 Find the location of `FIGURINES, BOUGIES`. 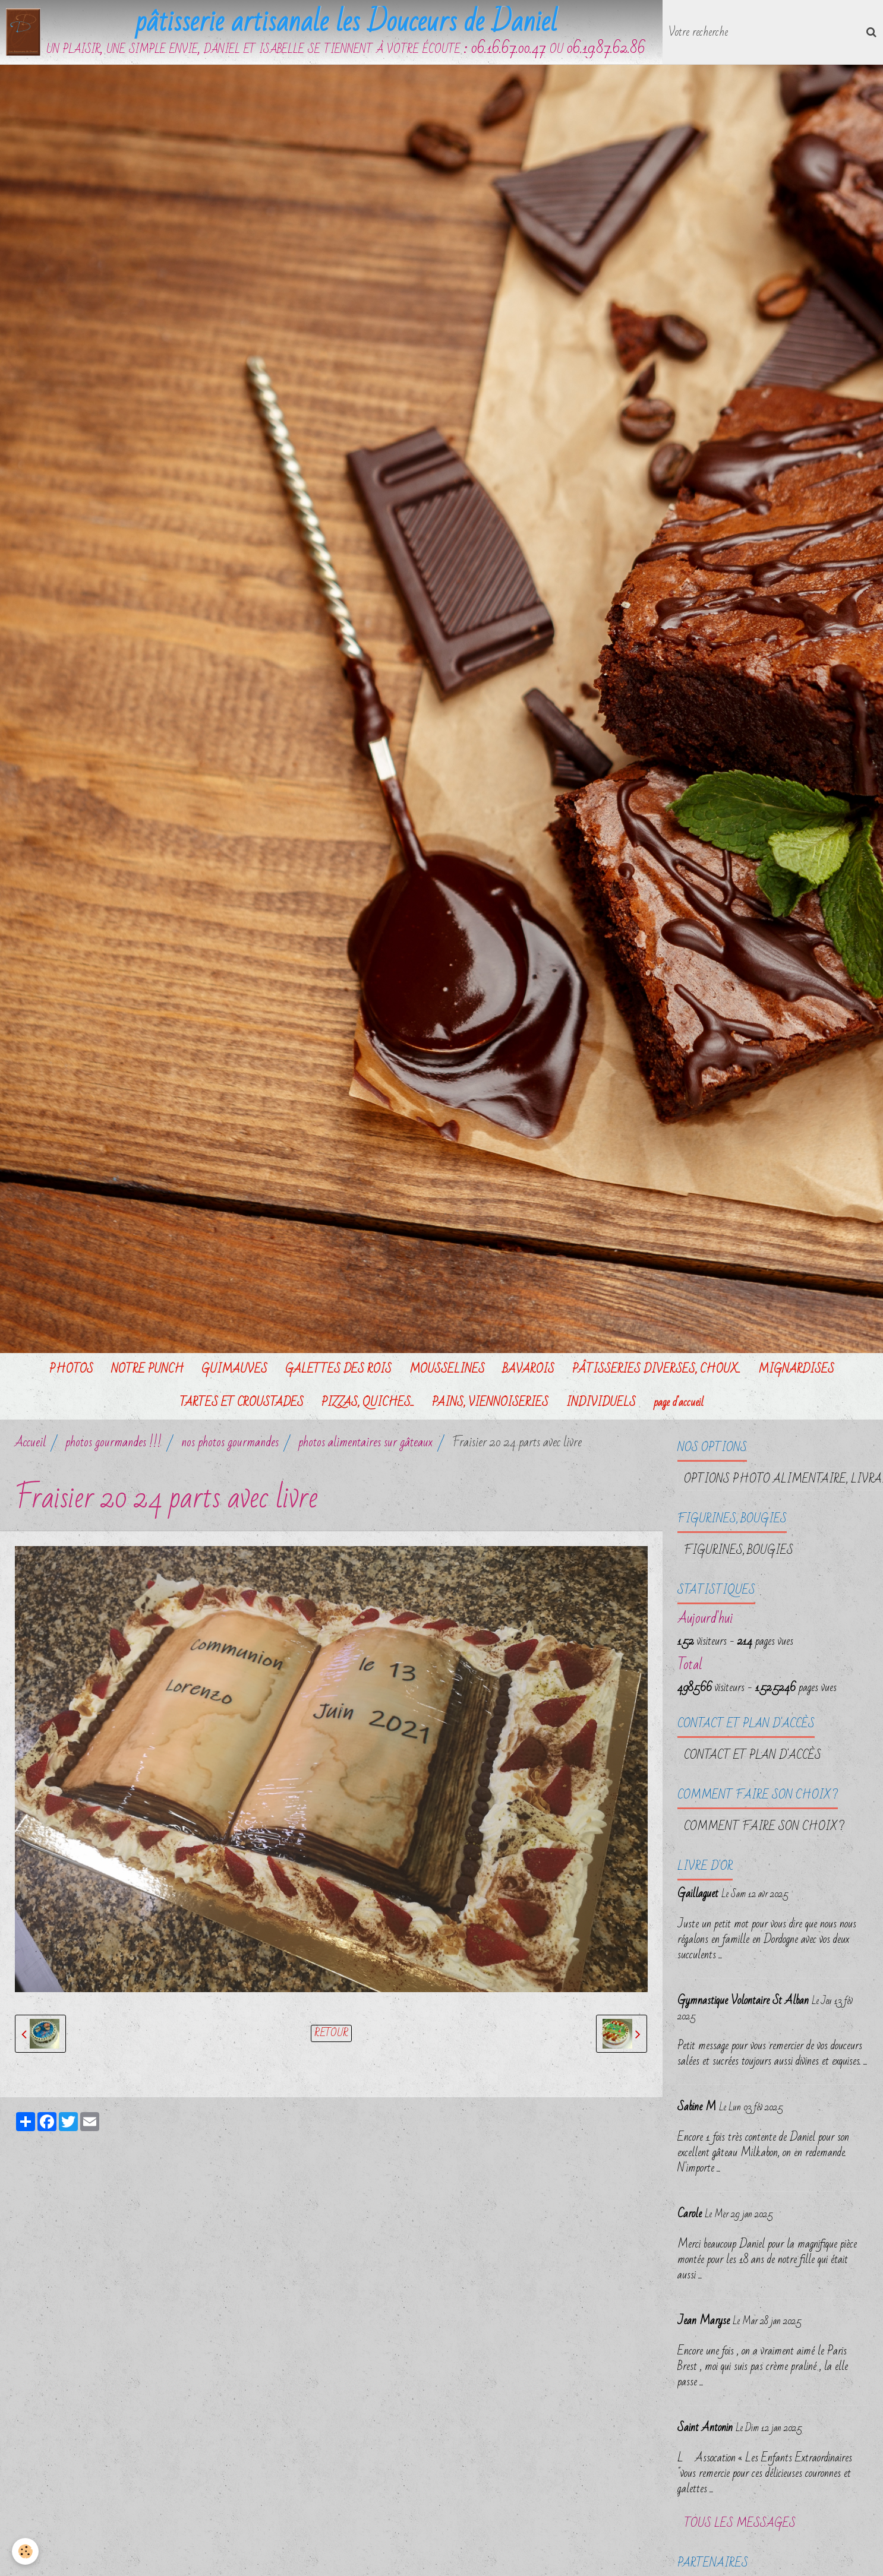

FIGURINES, BOUGIES is located at coordinates (738, 1550).